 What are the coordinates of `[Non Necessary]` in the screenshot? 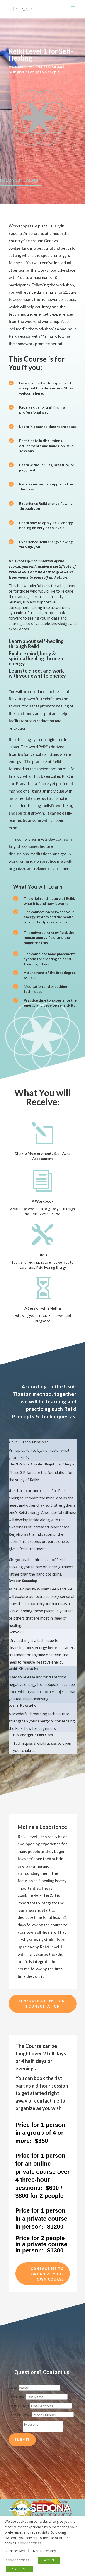 It's located at (30, 2550).